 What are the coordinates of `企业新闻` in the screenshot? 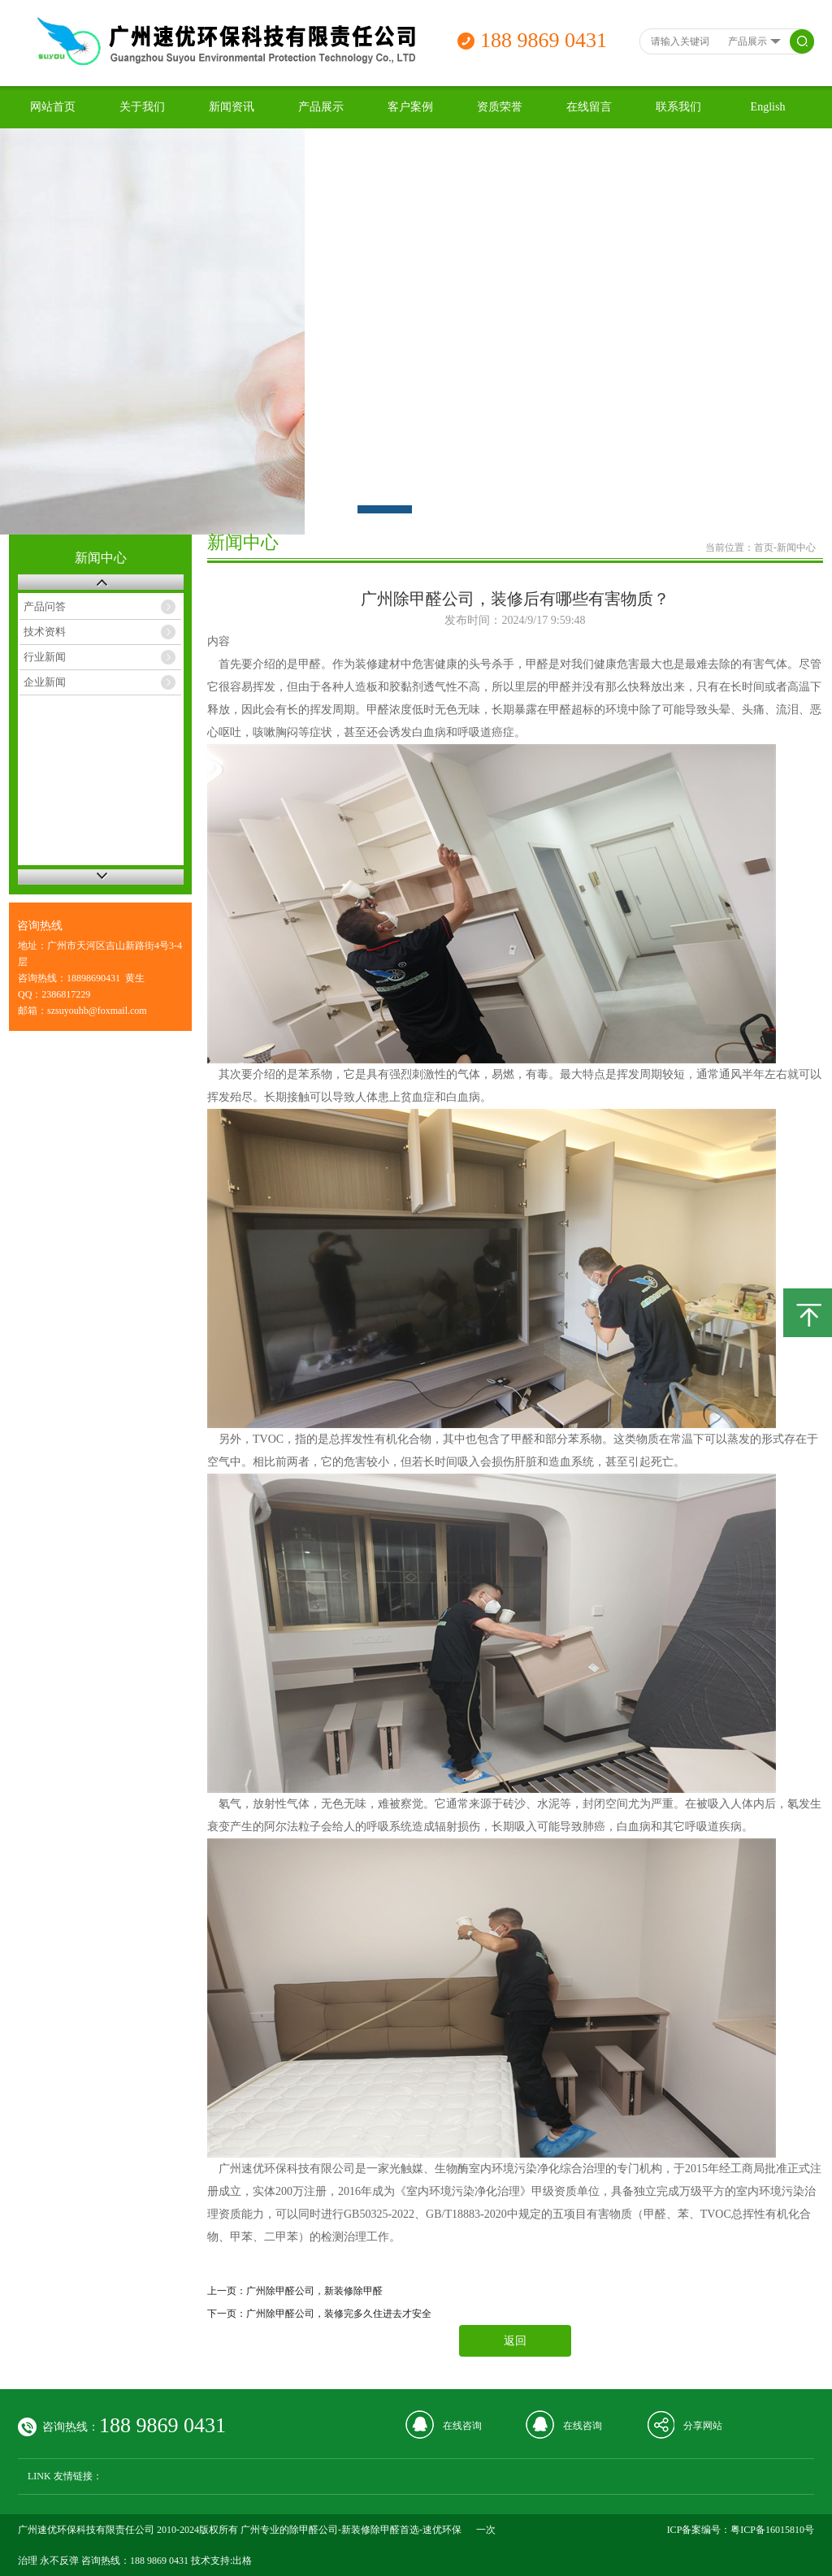 It's located at (45, 682).